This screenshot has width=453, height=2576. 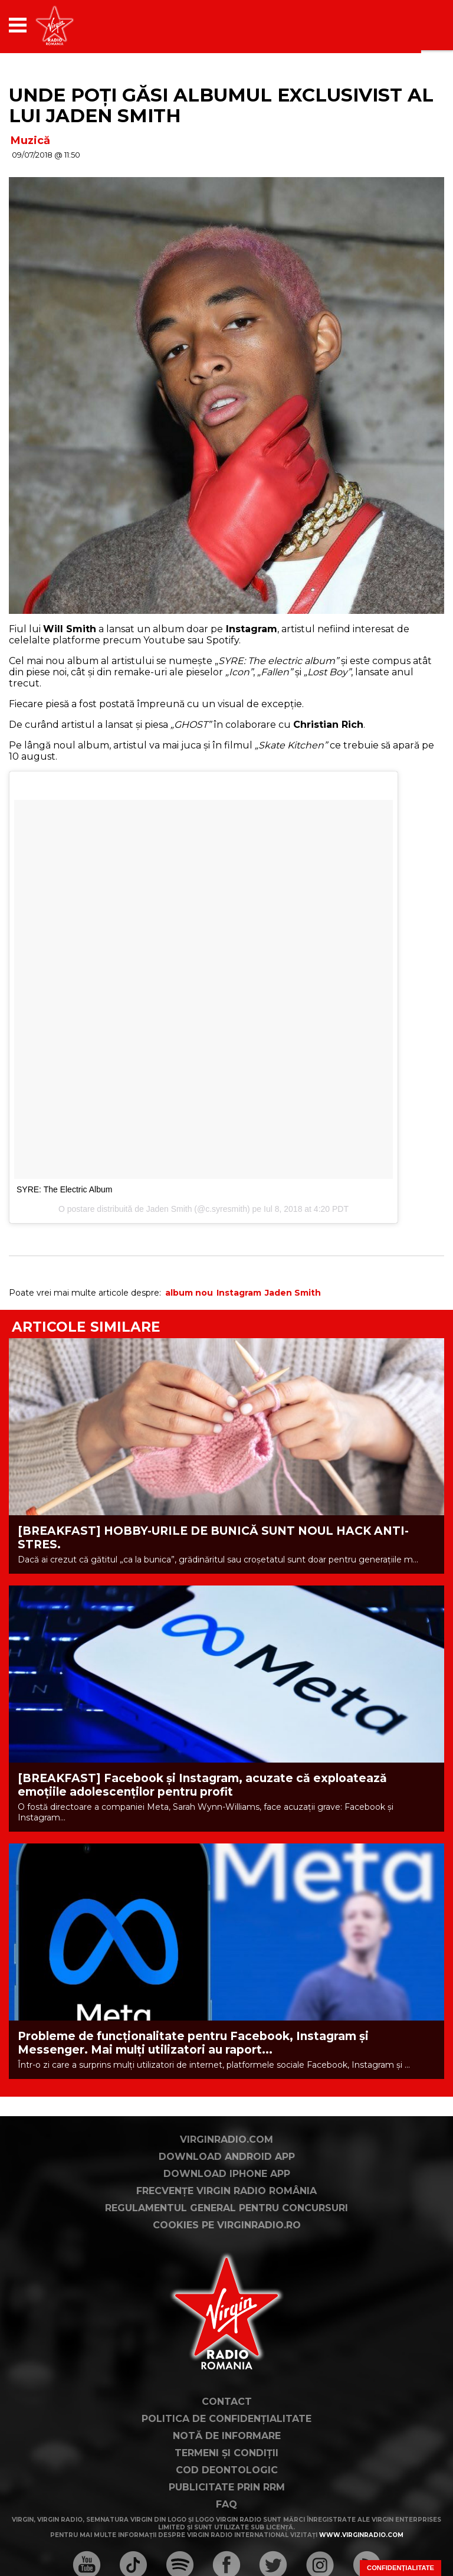 What do you see at coordinates (193, 2043) in the screenshot?
I see `Probleme de funcționalitate pentru Facebook, Instagram și Messenger. Mai mulți utilizatori au raport...` at bounding box center [193, 2043].